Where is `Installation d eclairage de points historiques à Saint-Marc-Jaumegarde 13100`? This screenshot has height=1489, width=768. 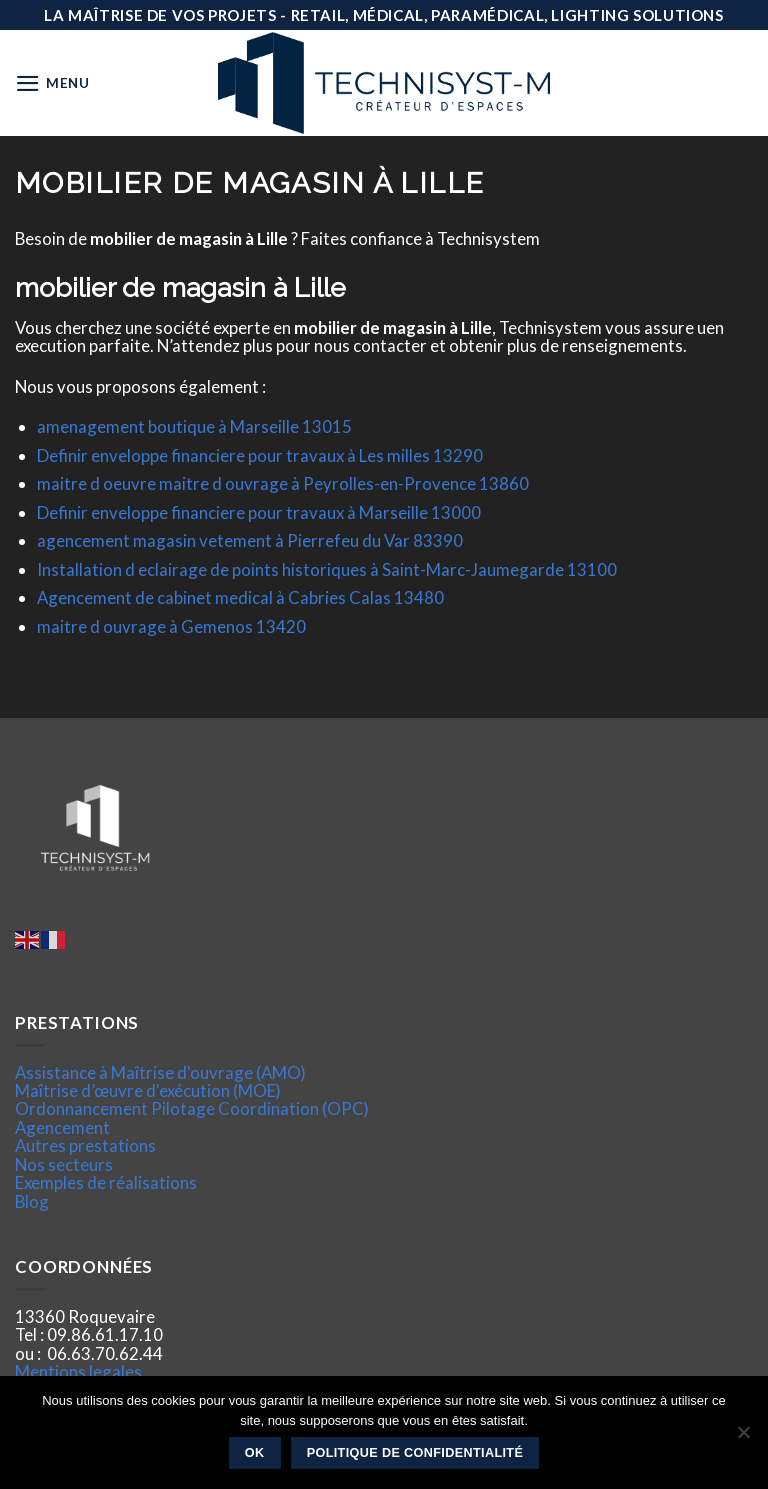
Installation d eclairage de points historiques à Saint-Marc-Jaumegarde 13100 is located at coordinates (327, 569).